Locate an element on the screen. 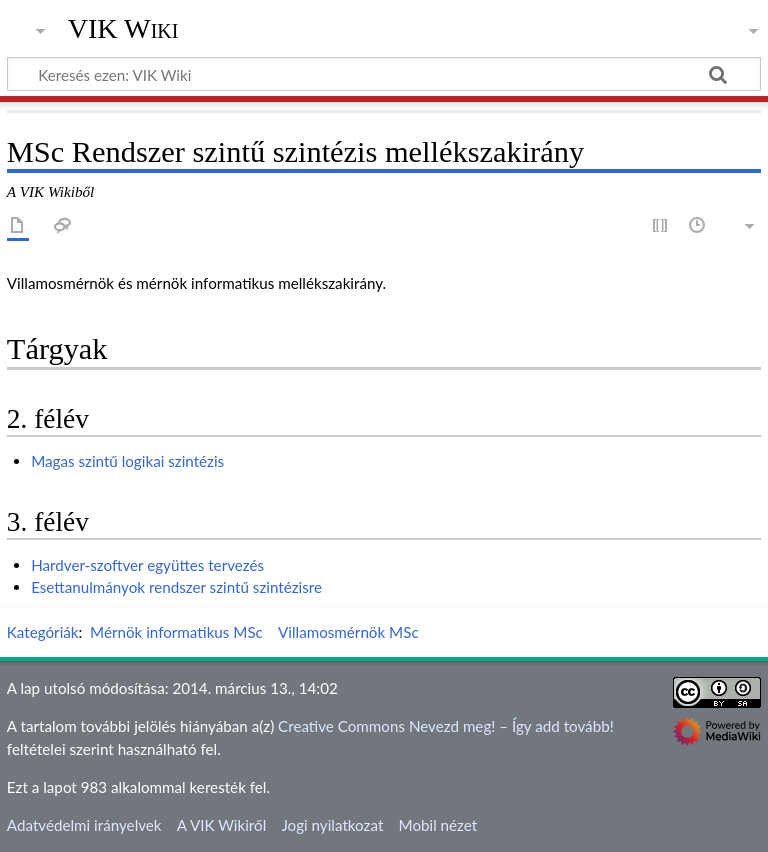  [Keresés ezen: VIK Wiki] is located at coordinates (384, 74).